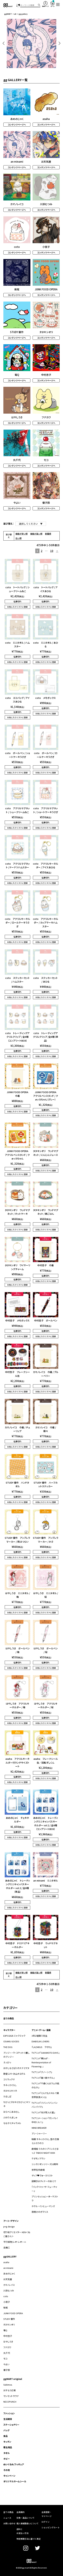  Describe the element at coordinates (9, 2030) in the screenshot. I see `キャラクター` at that location.